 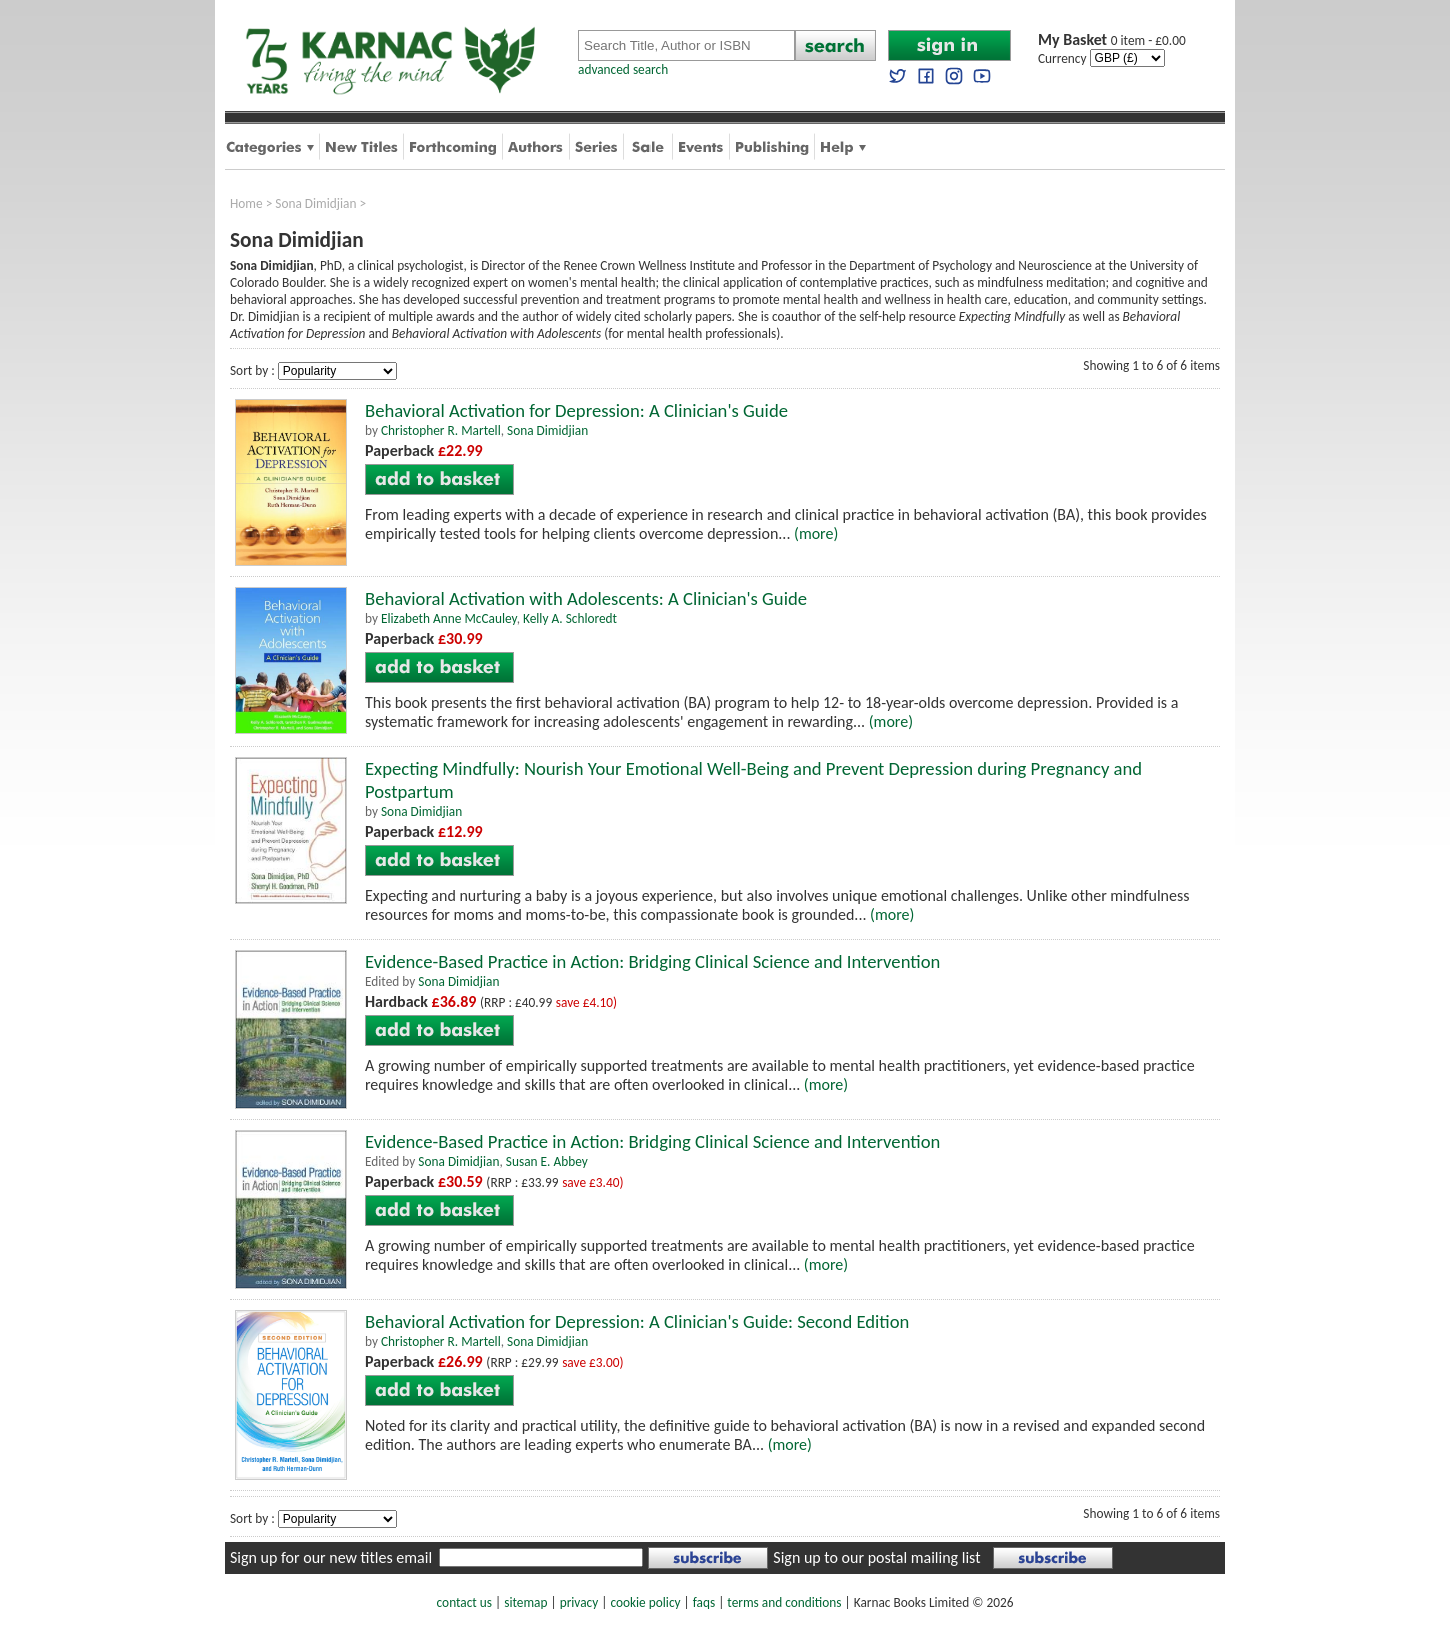 What do you see at coordinates (876, 1557) in the screenshot?
I see `Sign up to our postal mailing list` at bounding box center [876, 1557].